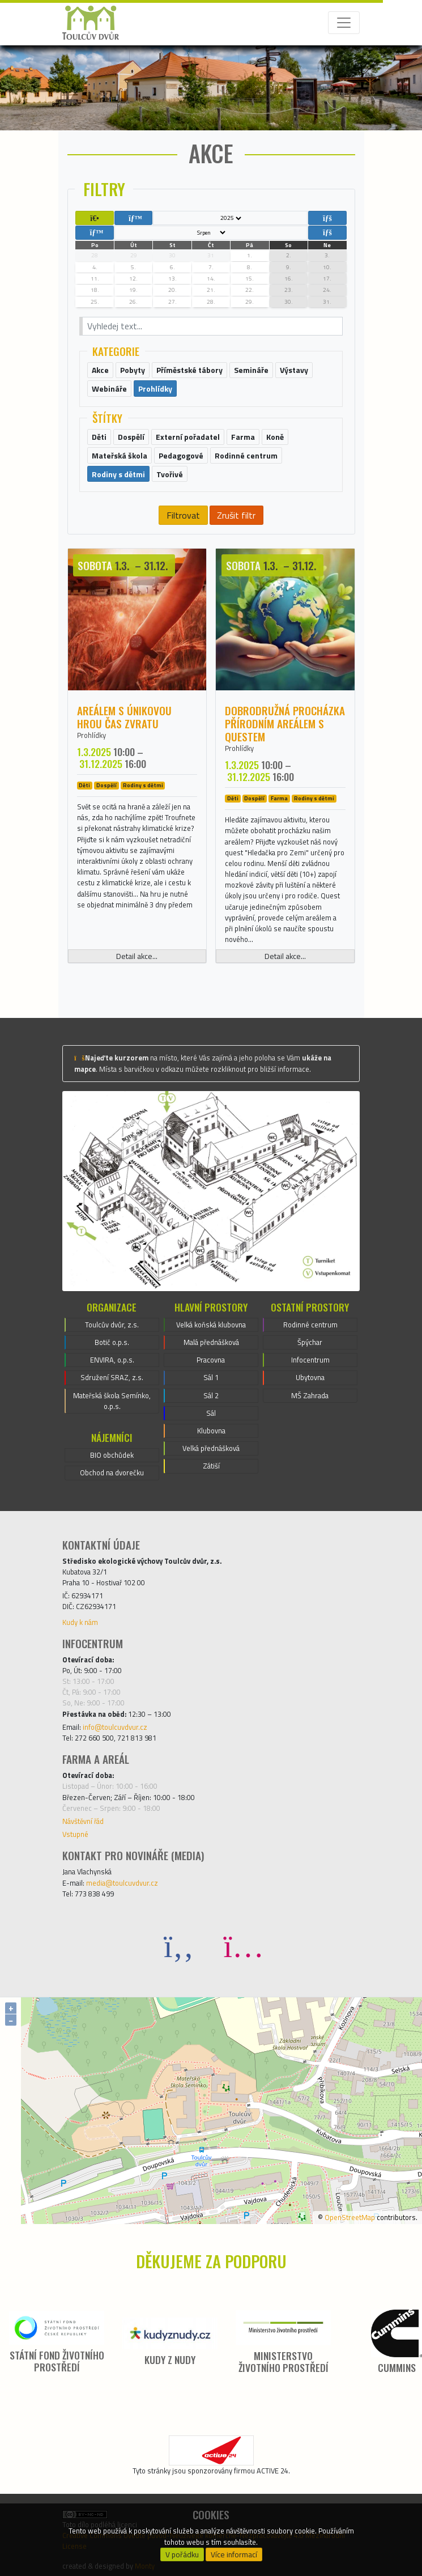 This screenshot has height=2576, width=422. I want to click on Mateřská škola Semínko, o.p.s., so click(112, 1401).